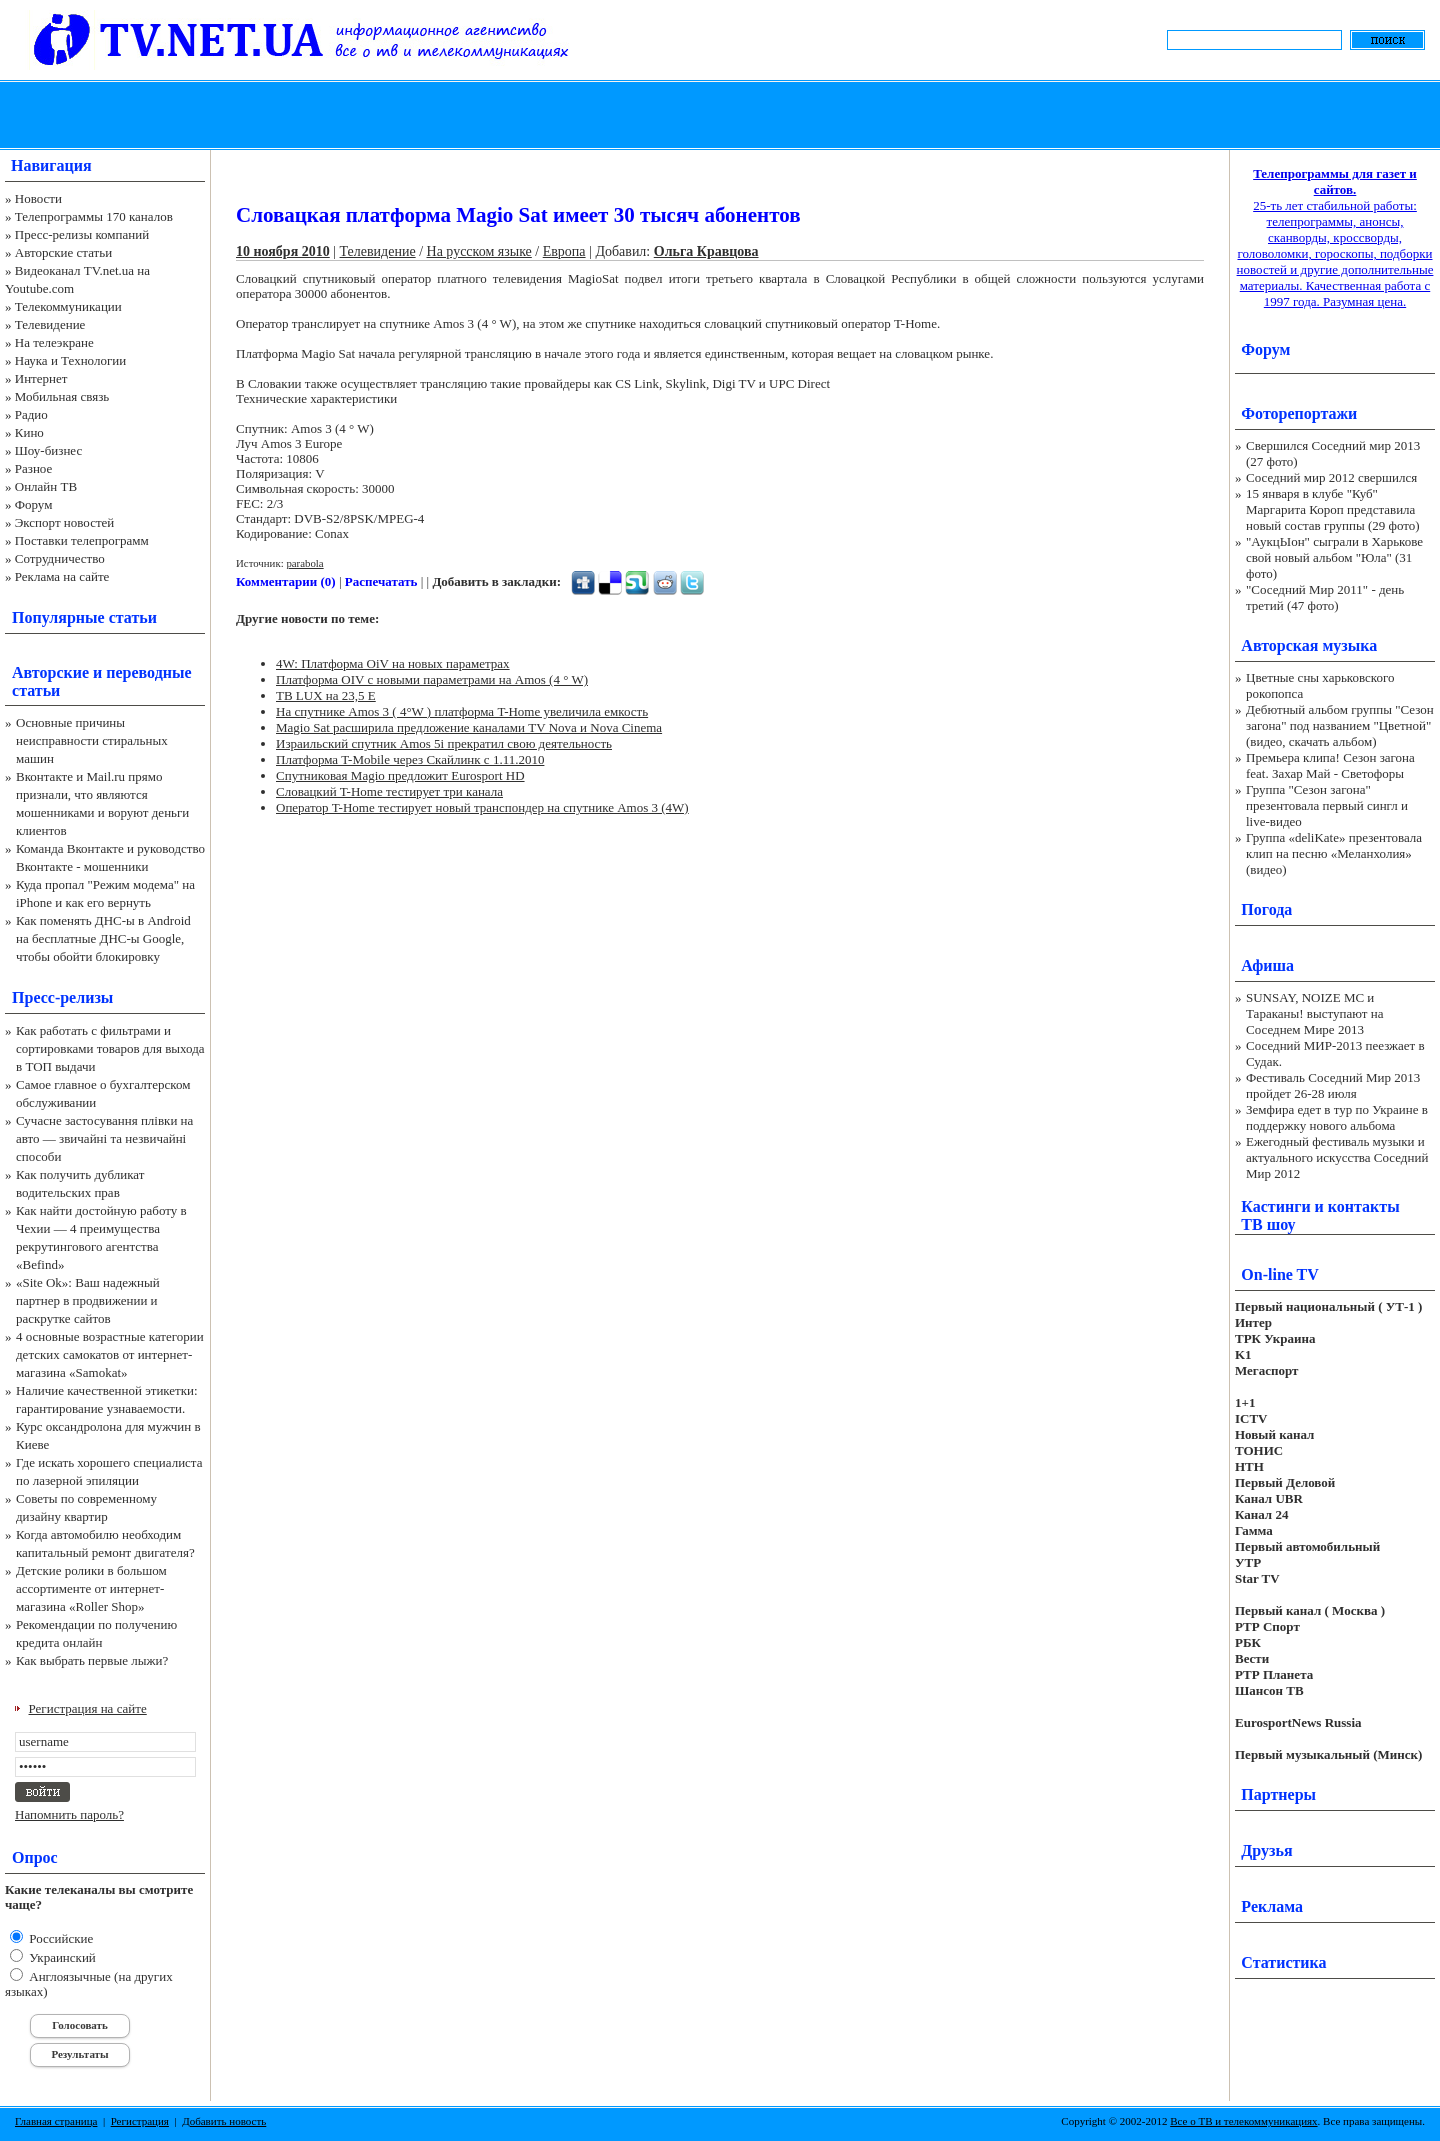 The width and height of the screenshot is (1440, 2141). I want to click on Главная страница, so click(56, 2121).